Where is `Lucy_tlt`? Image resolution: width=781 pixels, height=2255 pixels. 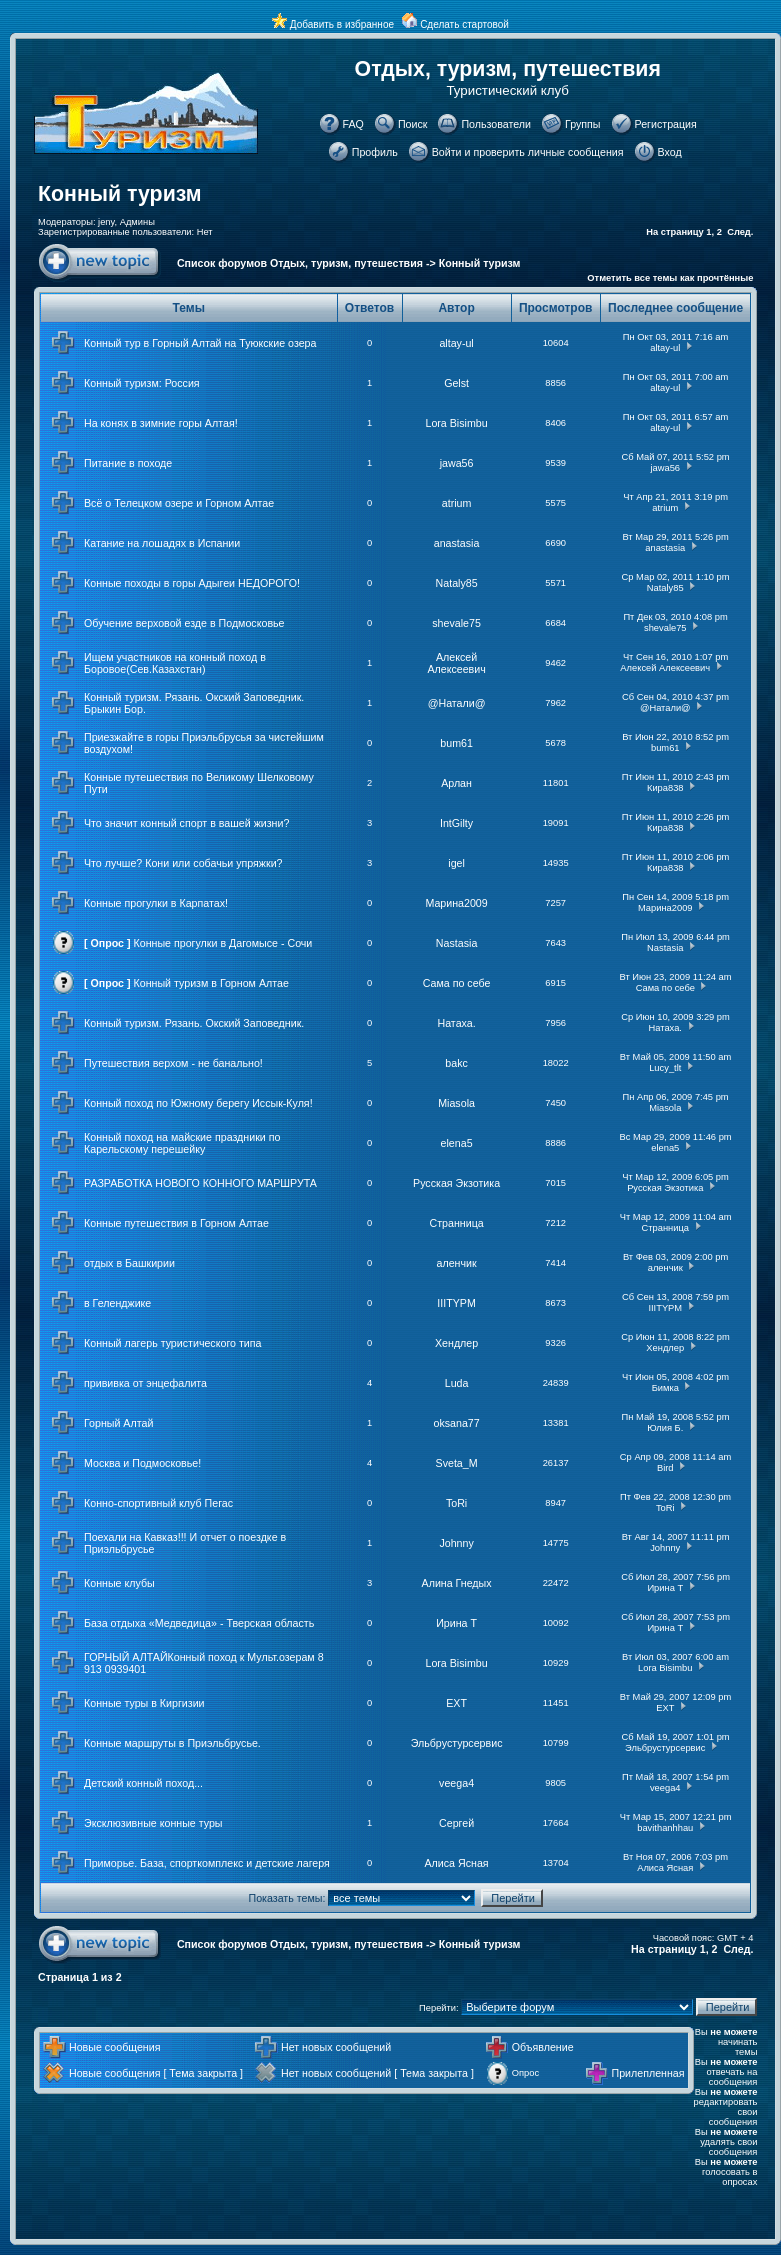
Lucy_tlt is located at coordinates (665, 1068).